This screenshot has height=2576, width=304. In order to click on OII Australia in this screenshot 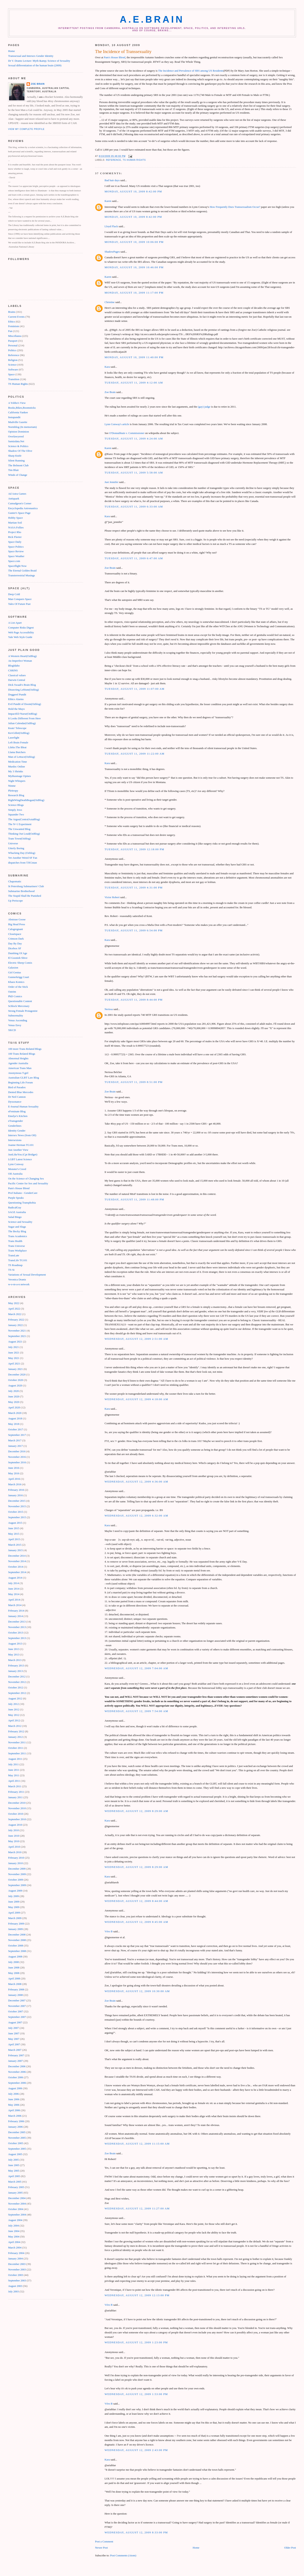, I will do `click(15, 1173)`.